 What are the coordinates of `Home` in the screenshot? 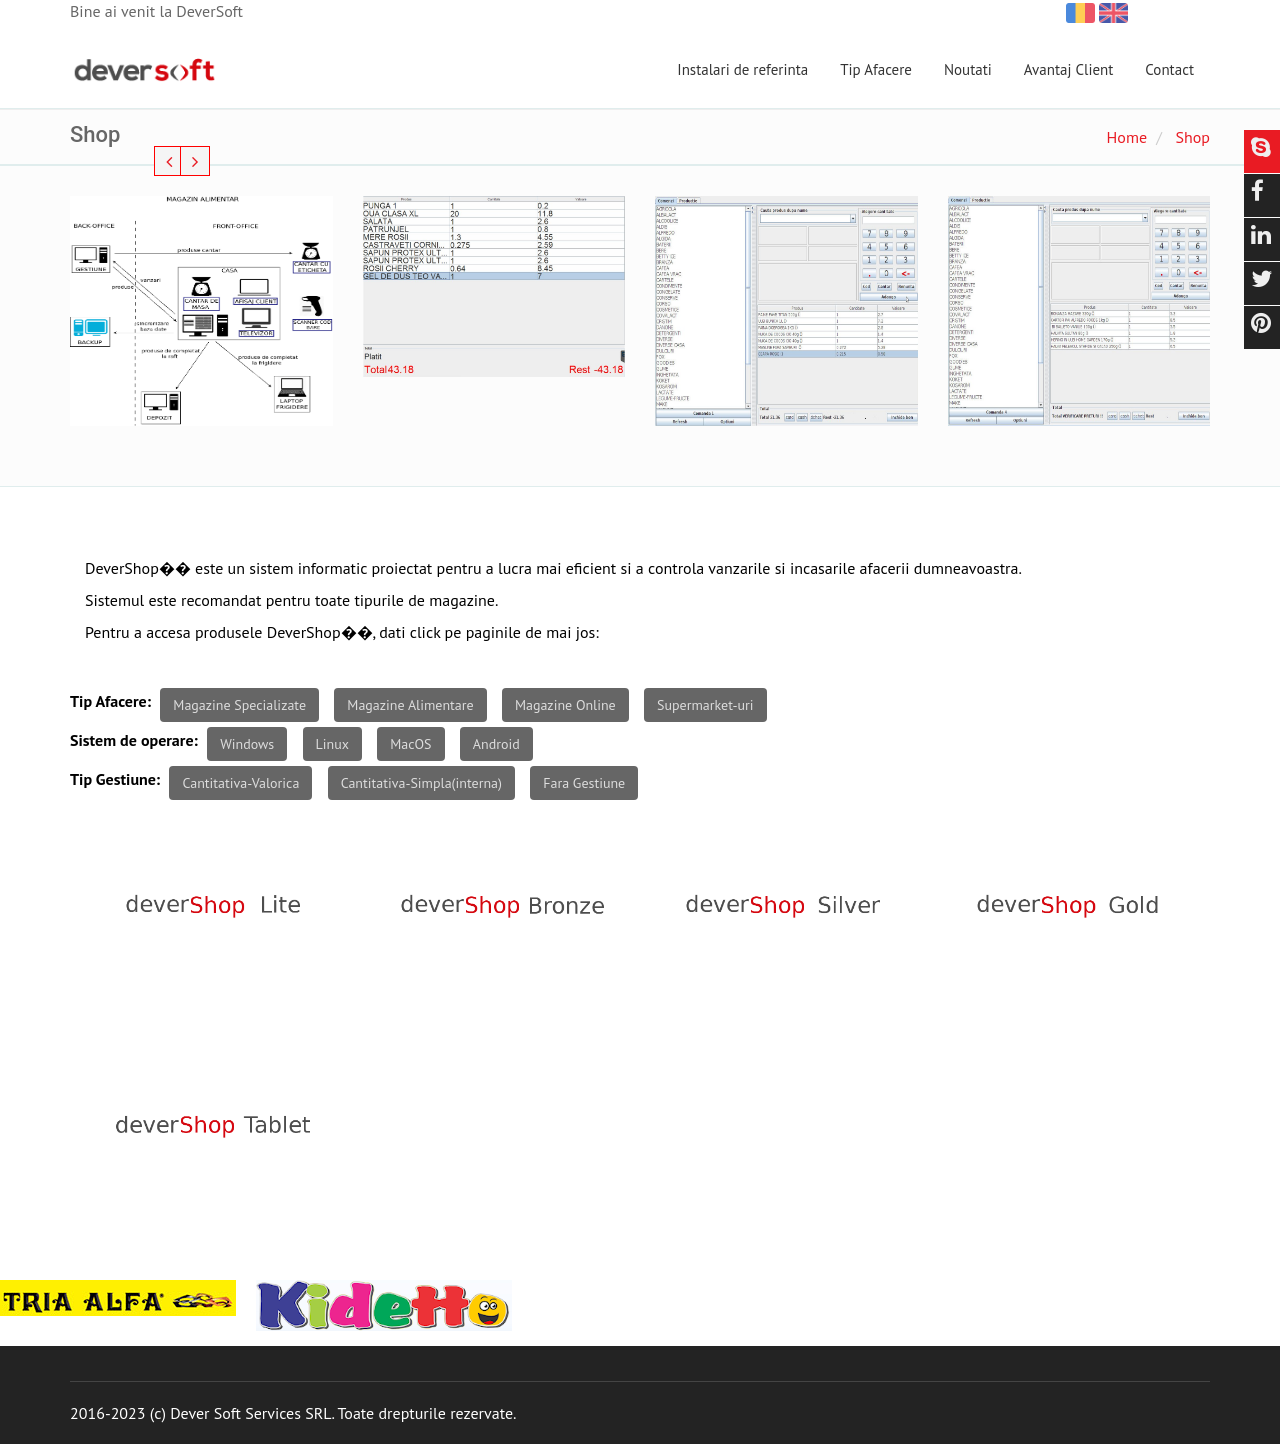 It's located at (1127, 137).